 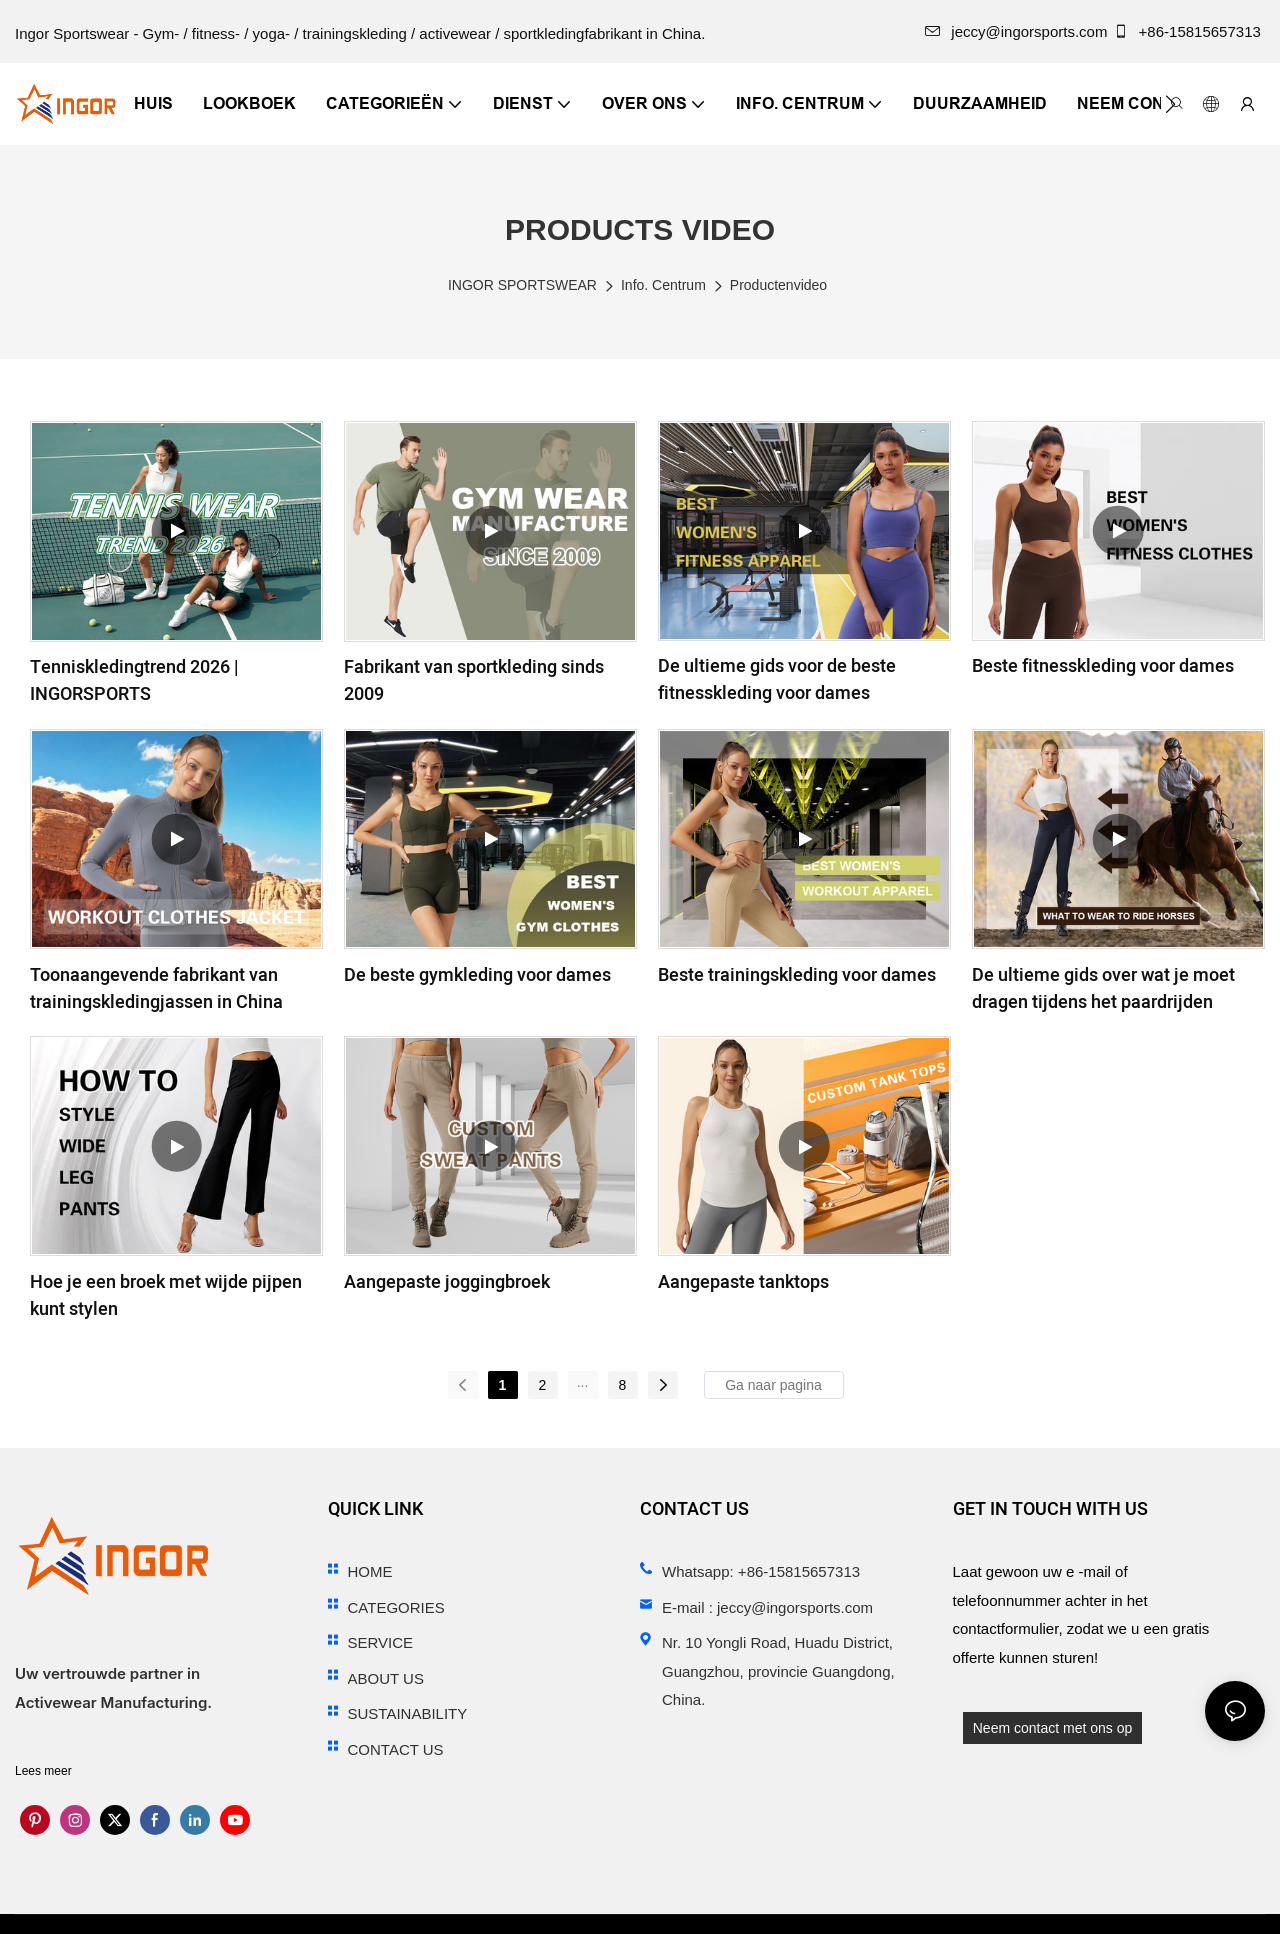 I want to click on Tenniskledingtrend 2026 | INGORSPORTS, so click(x=134, y=681).